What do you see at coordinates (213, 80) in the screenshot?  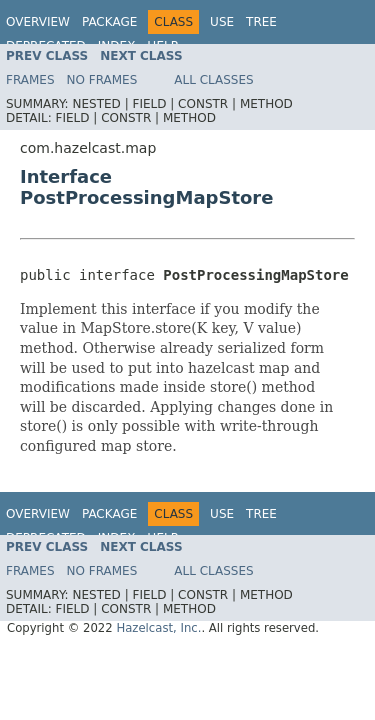 I see `All Classes` at bounding box center [213, 80].